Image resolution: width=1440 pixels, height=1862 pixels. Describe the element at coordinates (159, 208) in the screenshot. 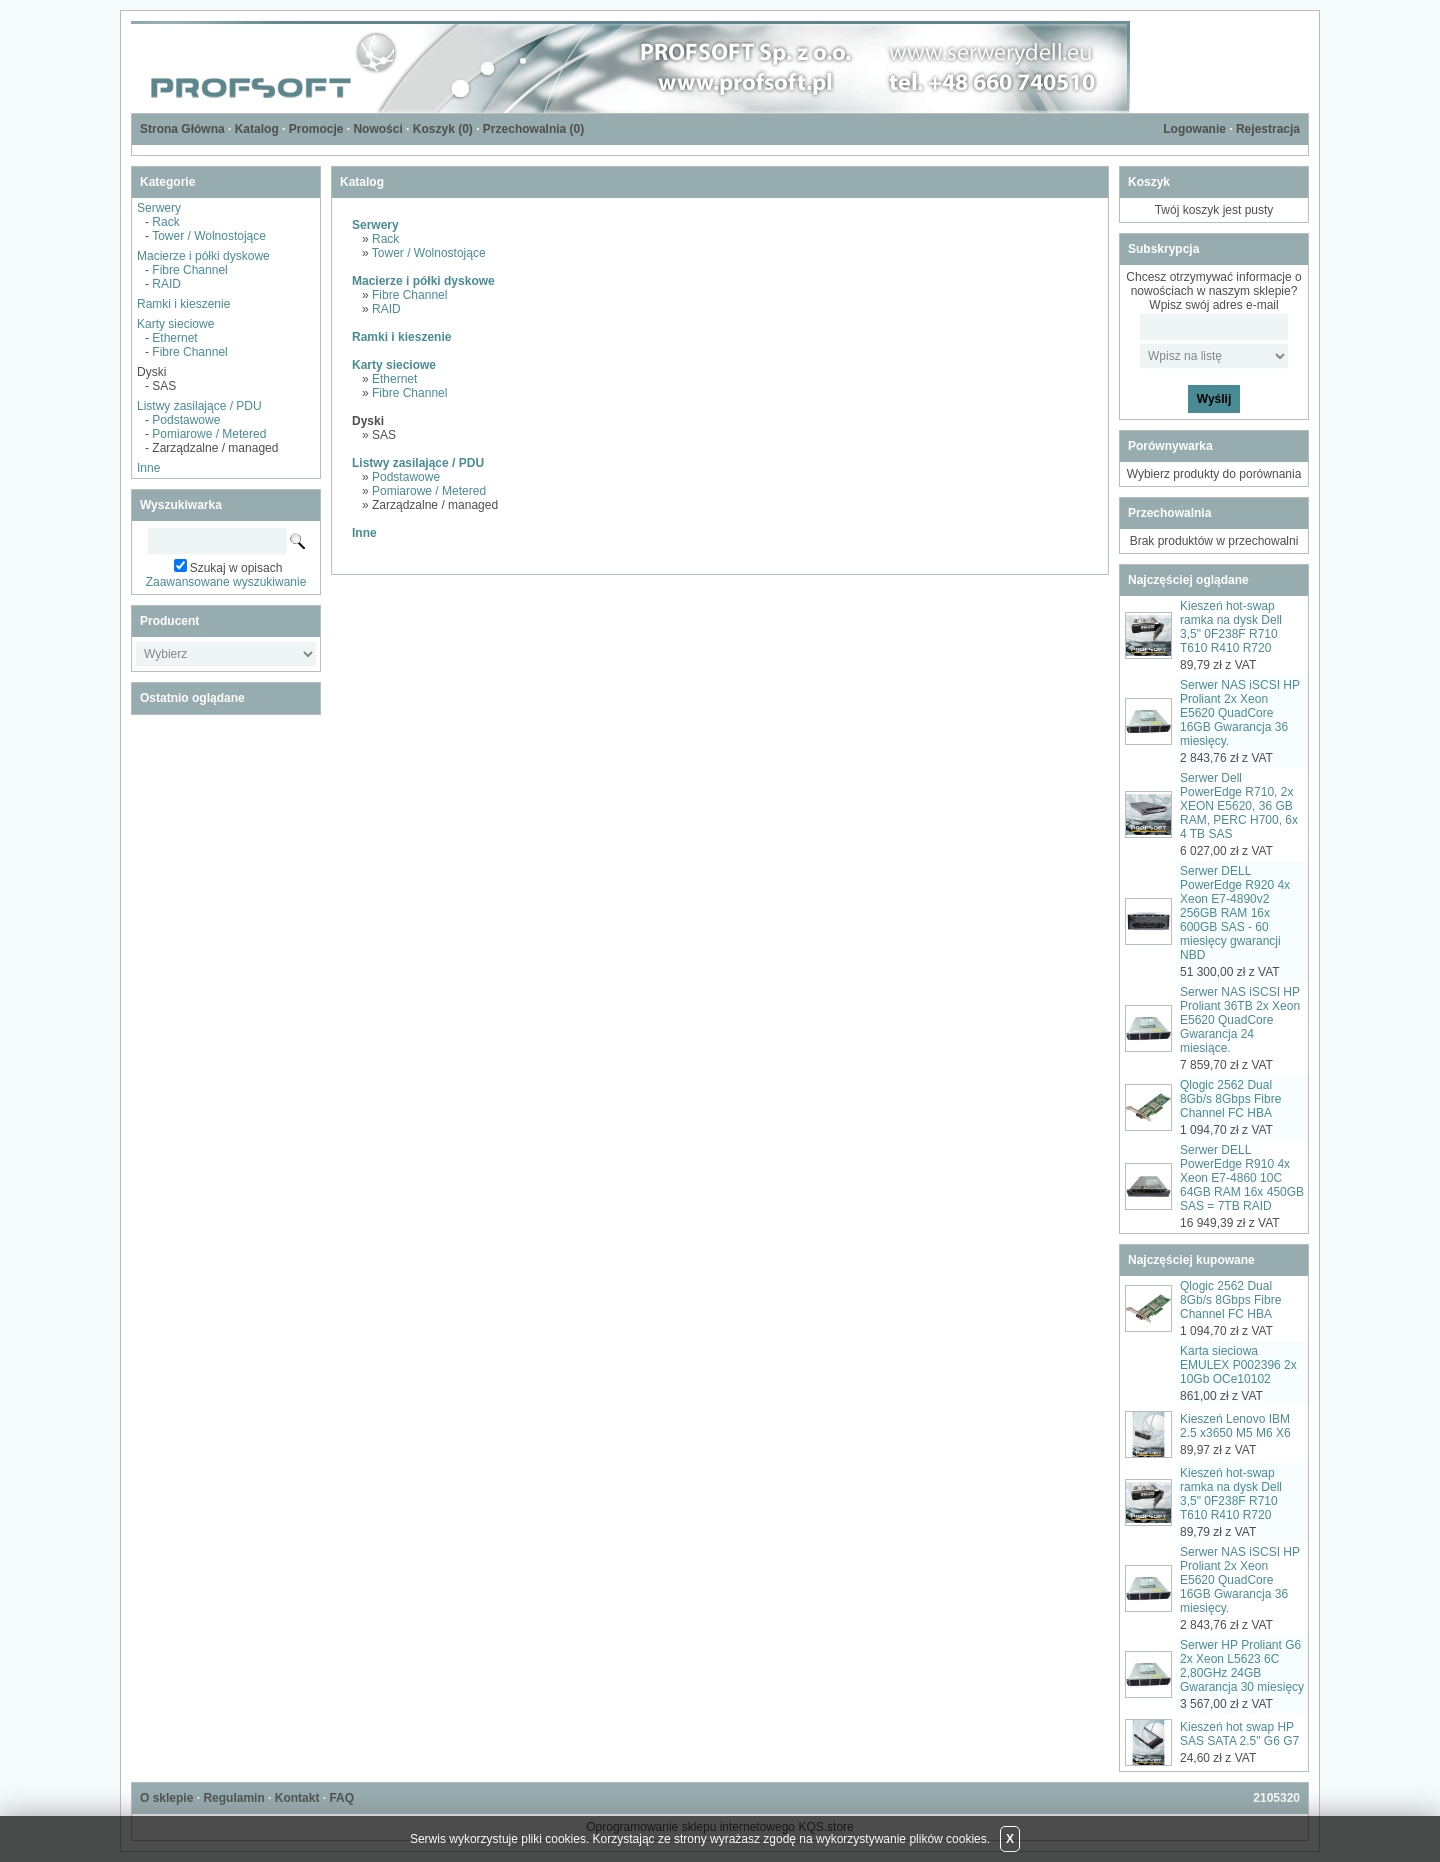

I see `Serwery` at that location.